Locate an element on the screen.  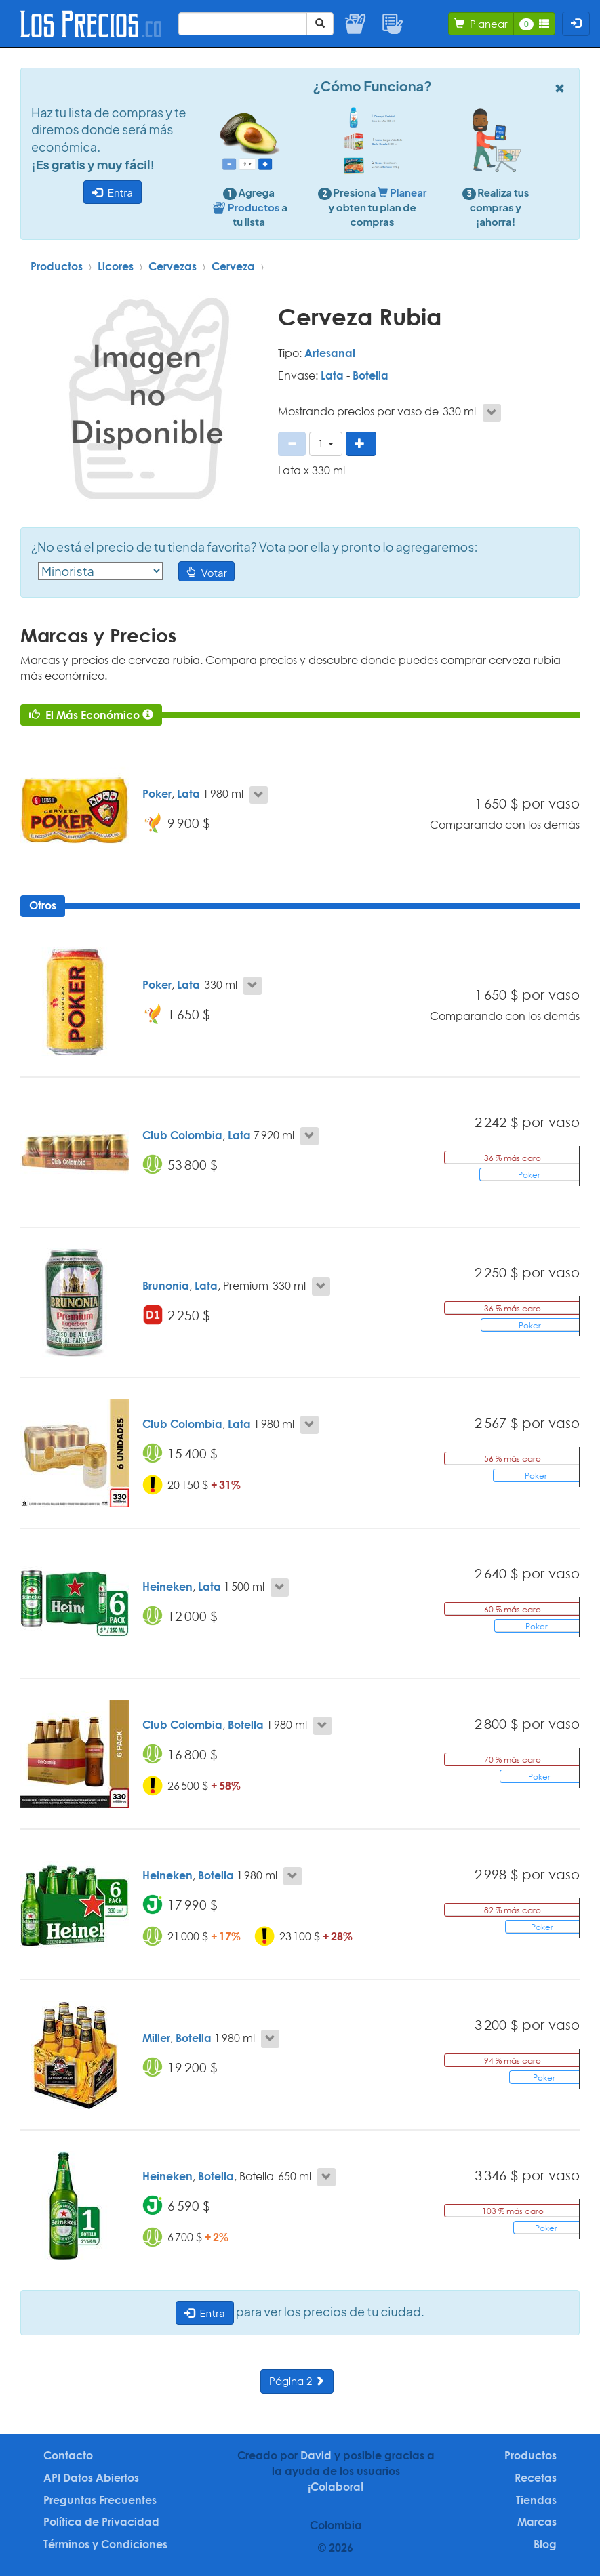
Club Colombia is located at coordinates (182, 1135).